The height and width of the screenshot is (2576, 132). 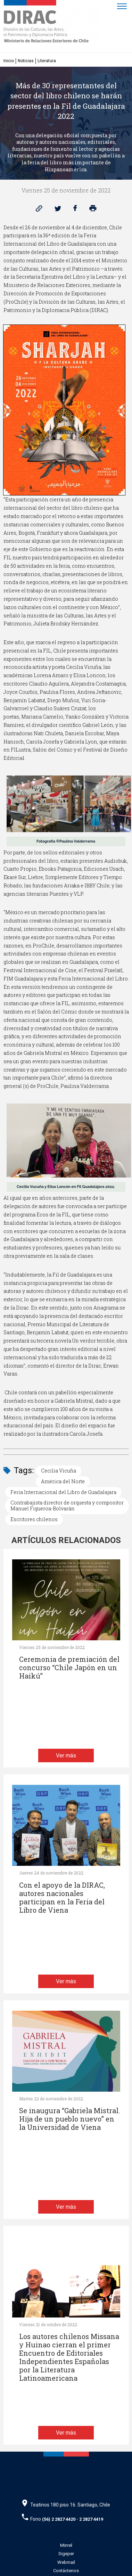 I want to click on Literatura, so click(x=47, y=60).